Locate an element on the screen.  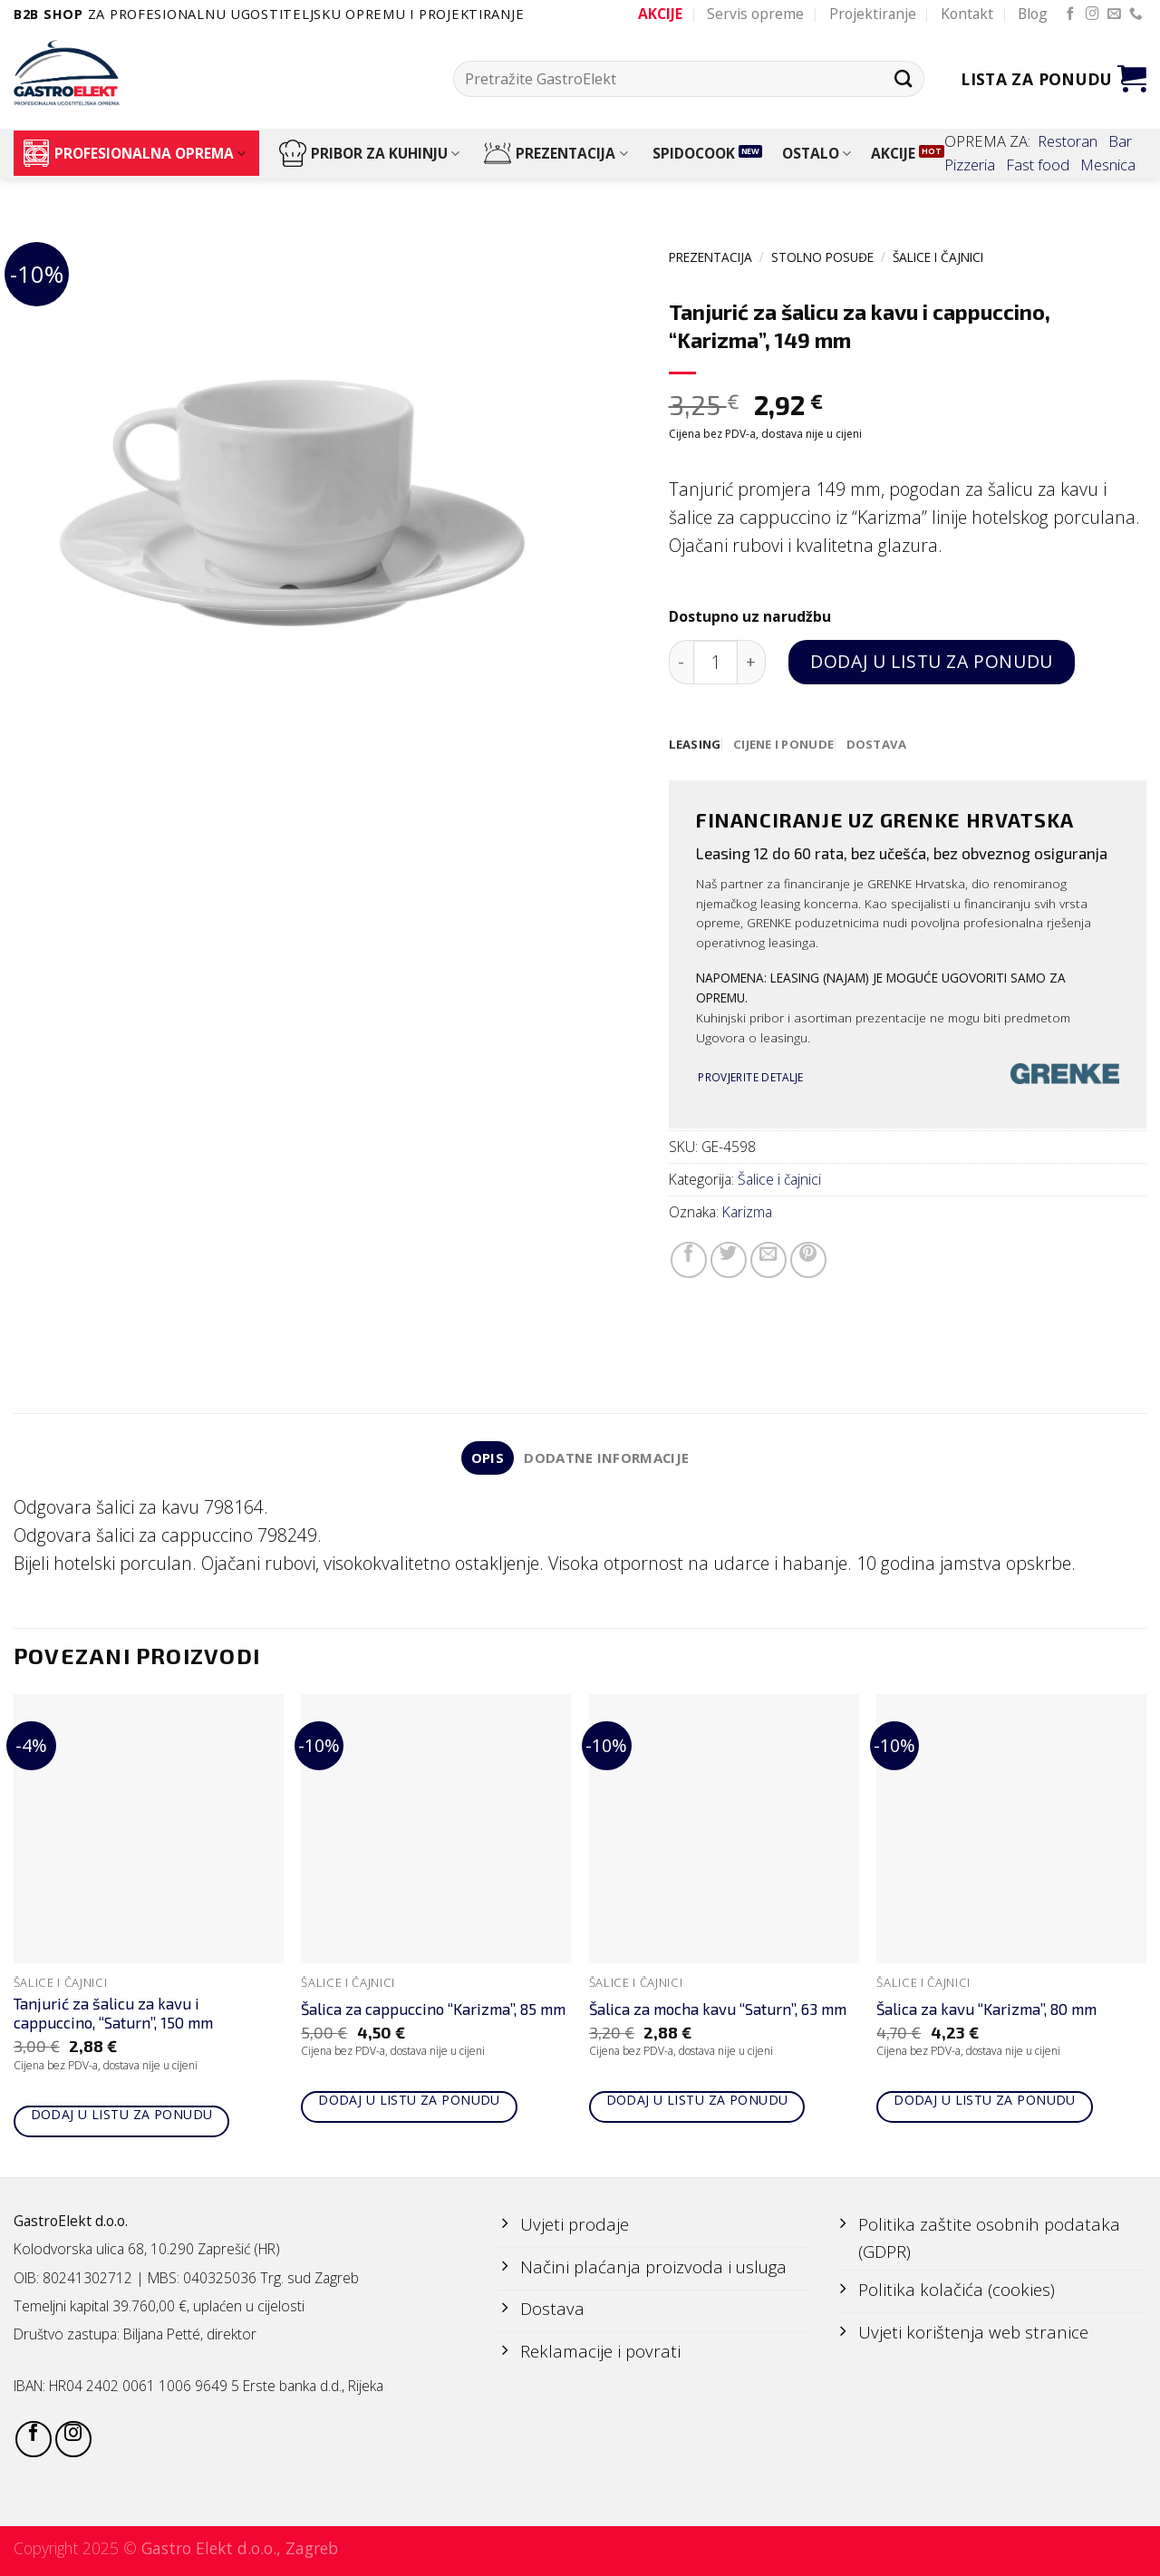
Mesnica is located at coordinates (1108, 164).